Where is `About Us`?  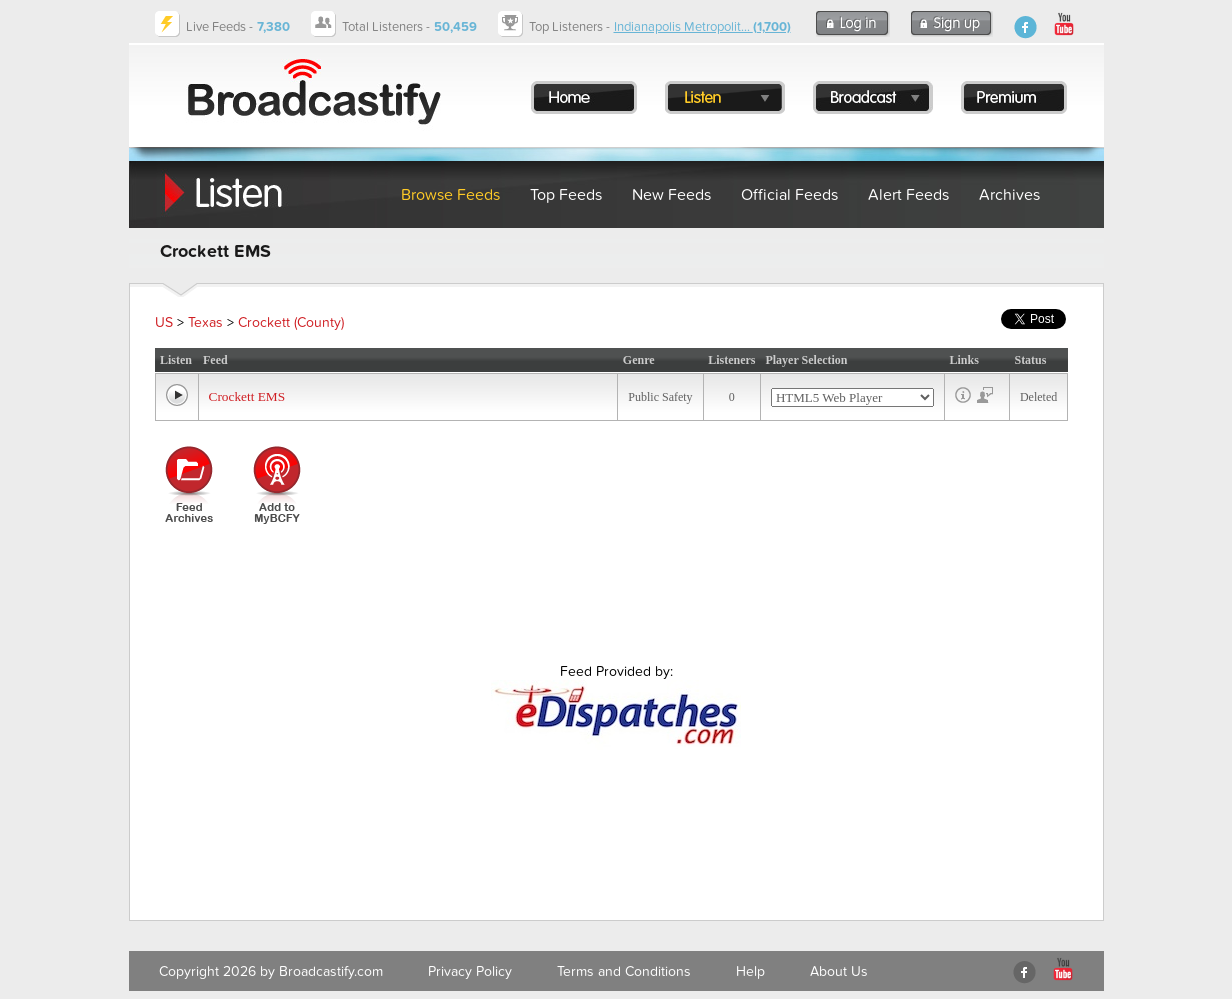 About Us is located at coordinates (839, 971).